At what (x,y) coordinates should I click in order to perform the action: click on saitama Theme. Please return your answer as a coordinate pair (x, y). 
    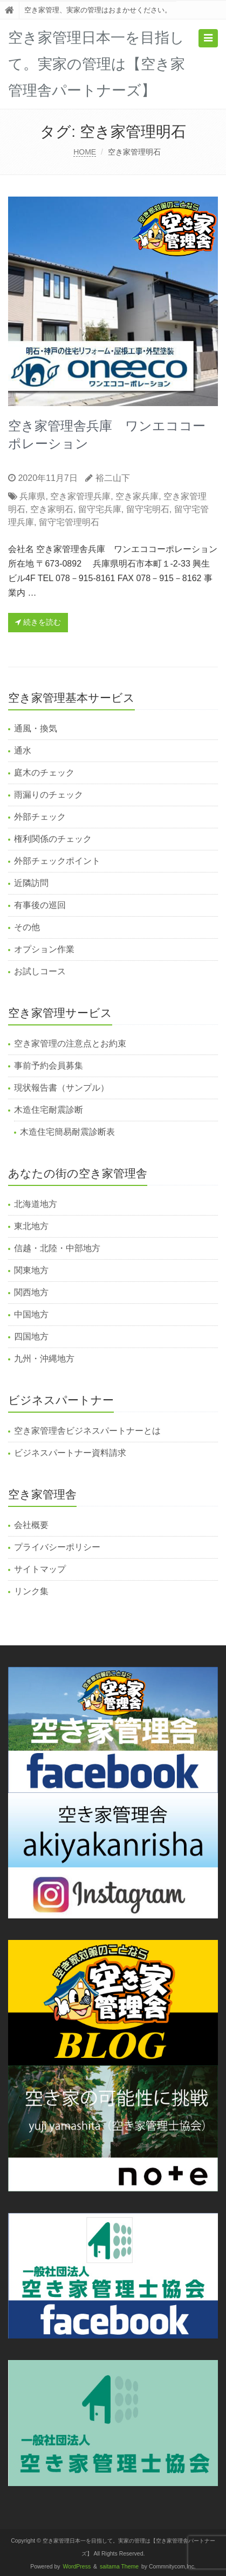
    Looking at the image, I should click on (119, 2567).